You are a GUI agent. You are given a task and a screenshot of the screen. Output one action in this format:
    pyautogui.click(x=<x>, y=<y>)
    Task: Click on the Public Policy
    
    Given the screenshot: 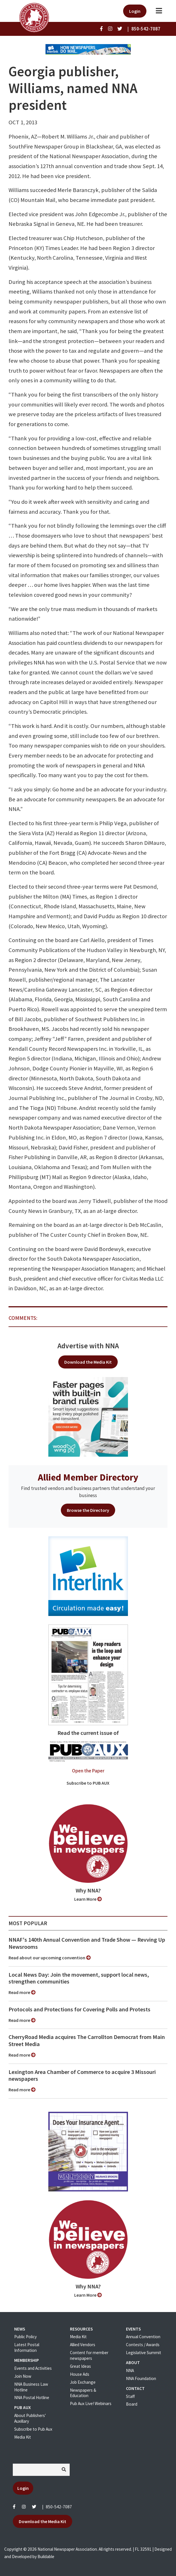 What is the action you would take?
    pyautogui.click(x=25, y=2336)
    